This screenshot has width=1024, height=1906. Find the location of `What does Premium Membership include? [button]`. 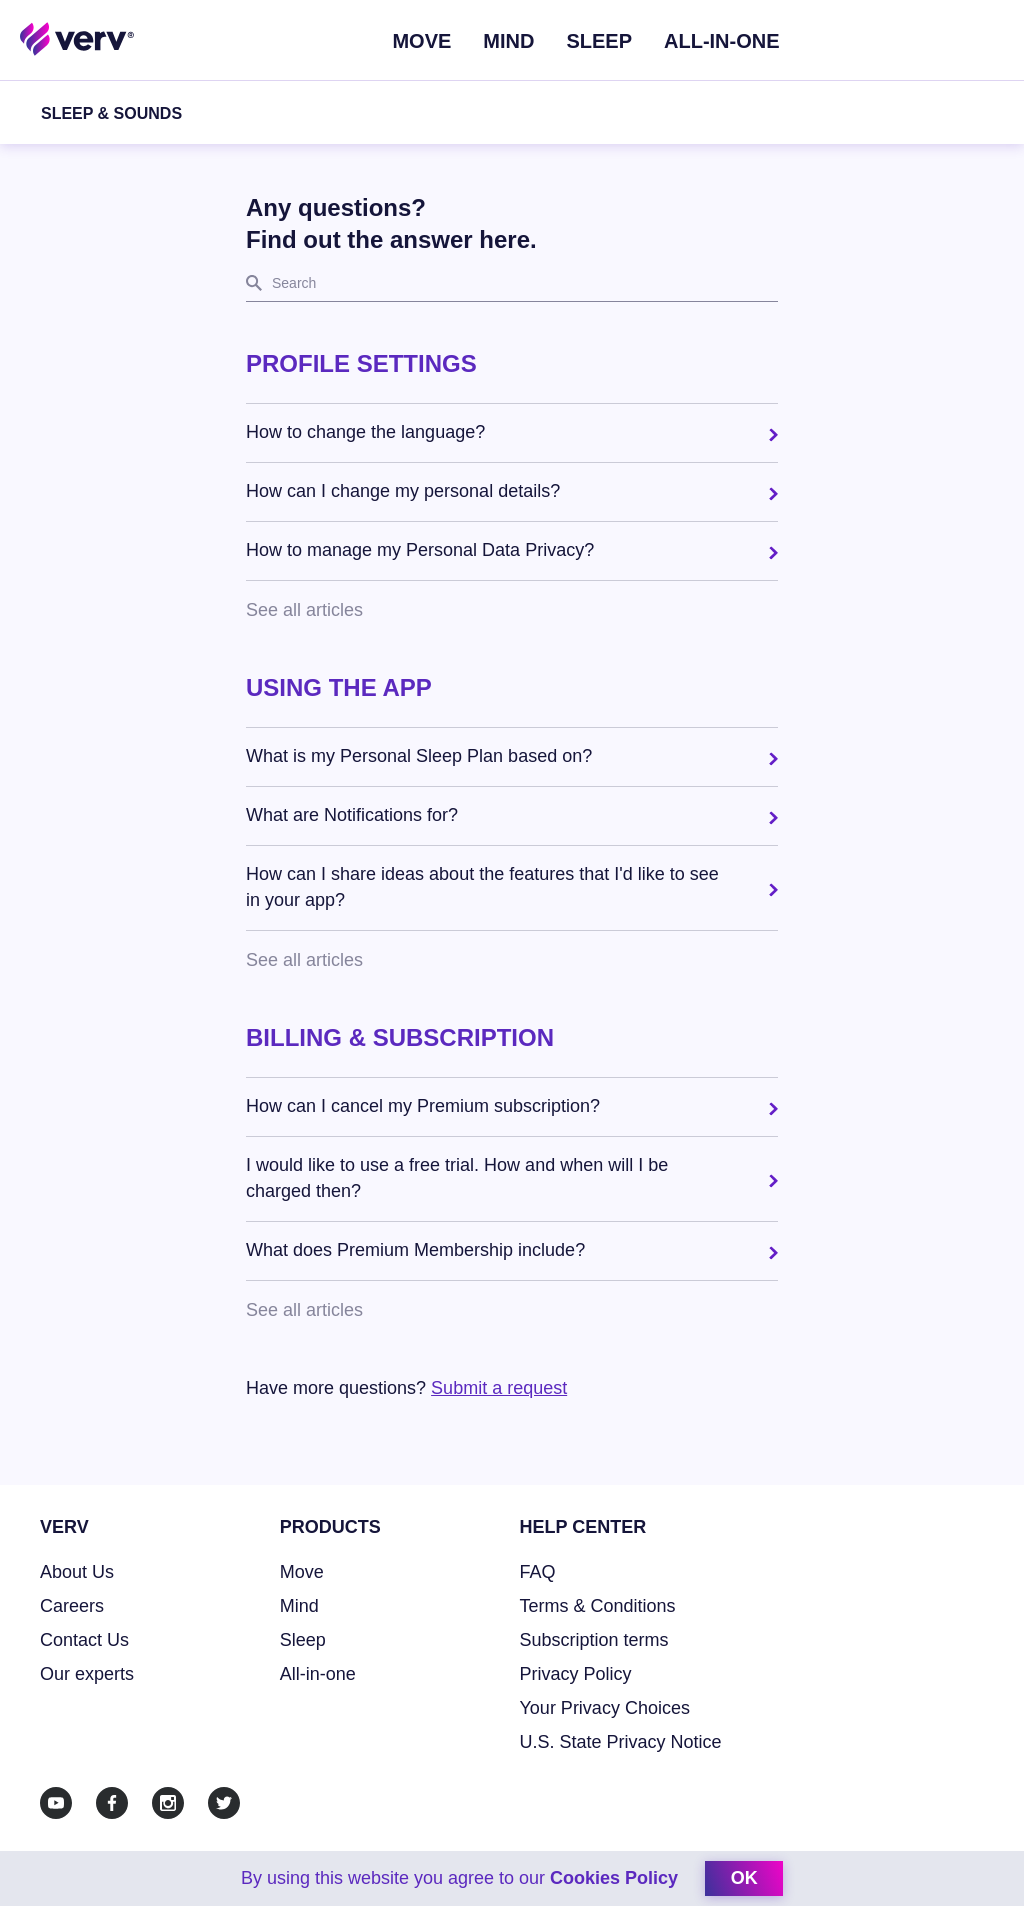

What does Premium Membership include? [button] is located at coordinates (415, 1250).